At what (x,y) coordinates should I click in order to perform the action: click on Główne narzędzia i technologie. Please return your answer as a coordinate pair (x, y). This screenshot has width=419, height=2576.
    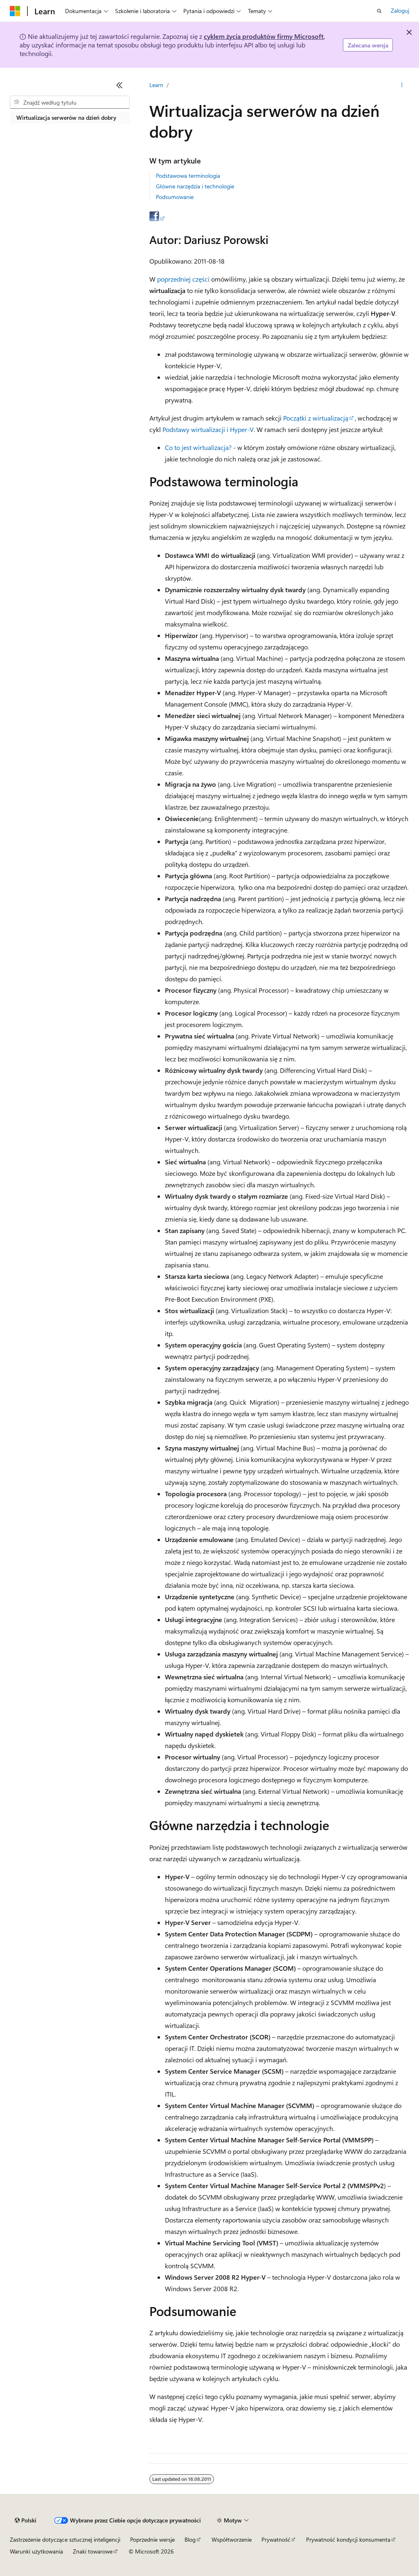
    Looking at the image, I should click on (195, 186).